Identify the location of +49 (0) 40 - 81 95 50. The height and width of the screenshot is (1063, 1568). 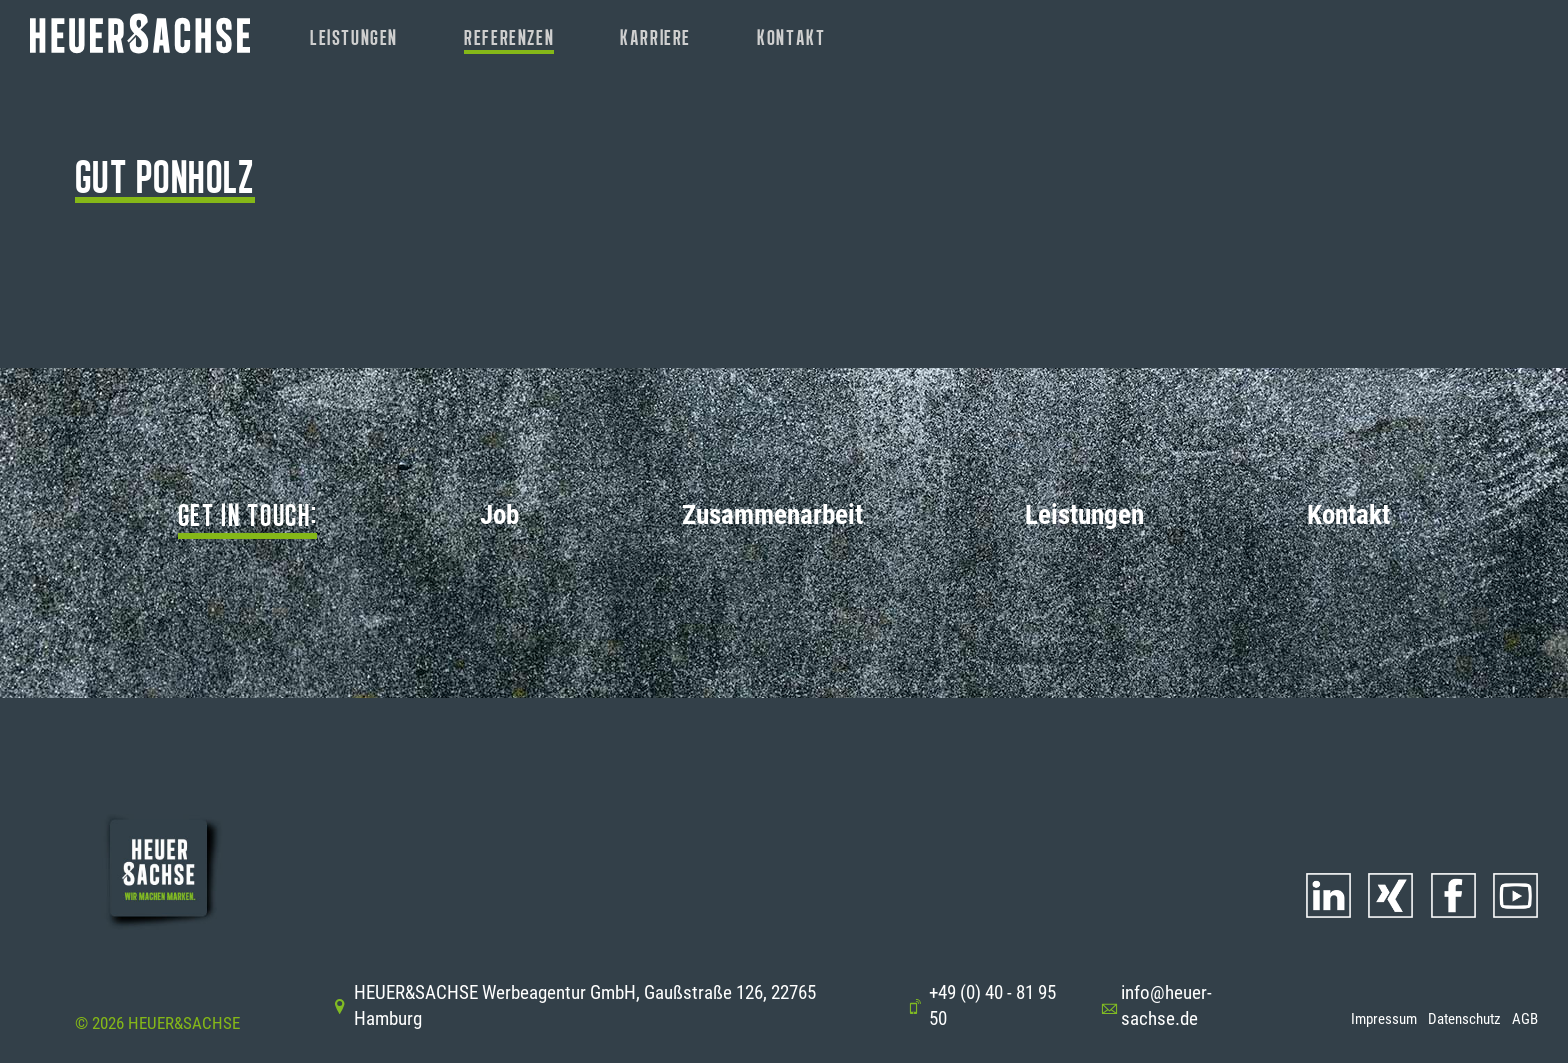
(982, 1006).